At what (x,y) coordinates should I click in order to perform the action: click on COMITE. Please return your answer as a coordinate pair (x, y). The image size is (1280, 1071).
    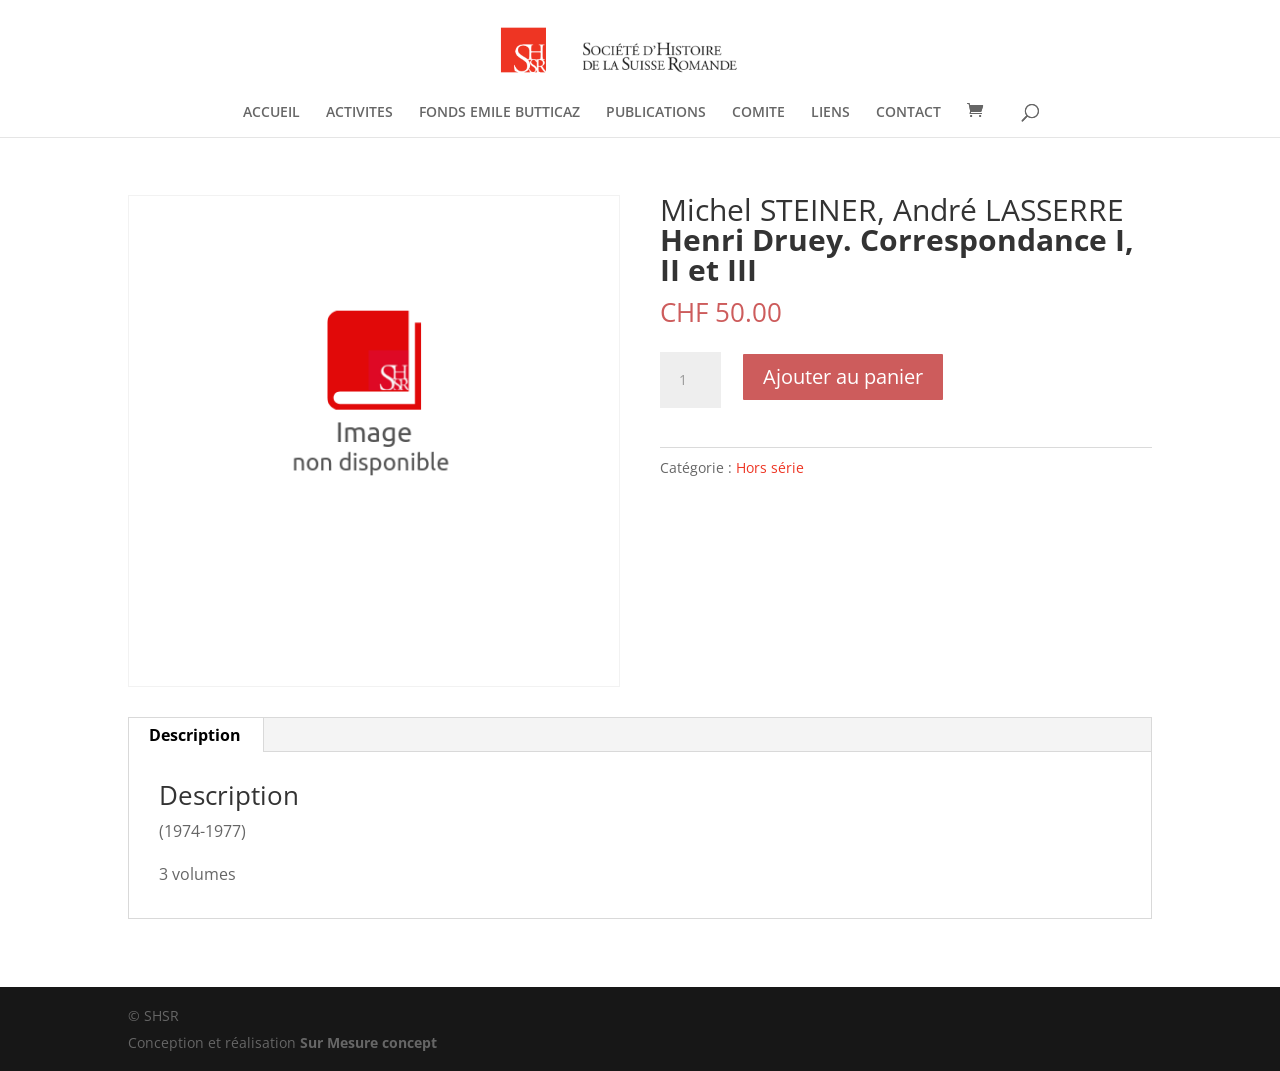
    Looking at the image, I should click on (758, 113).